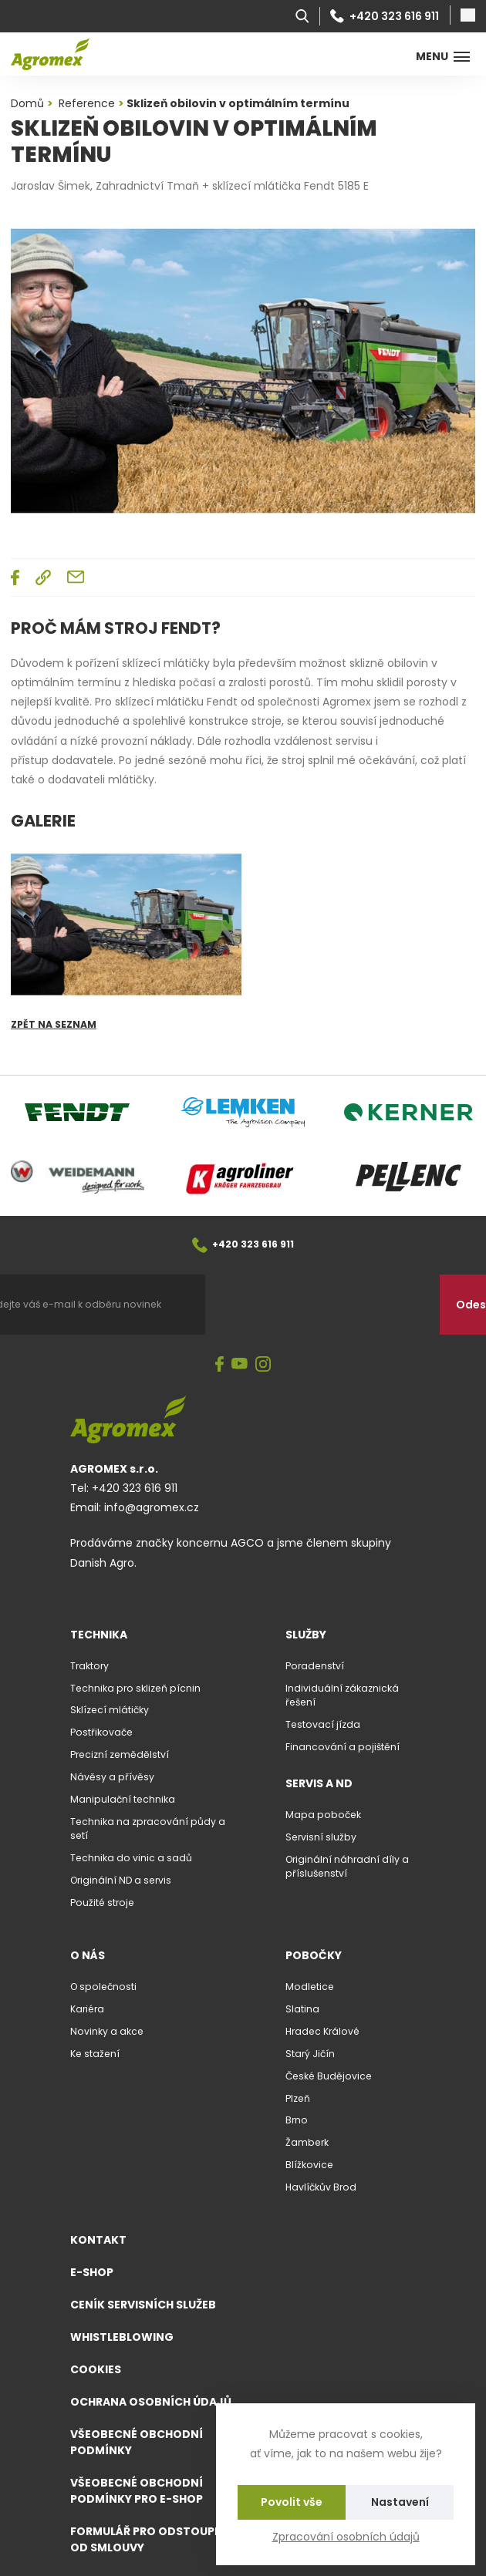 This screenshot has height=2576, width=486. Describe the element at coordinates (309, 1986) in the screenshot. I see `Modletice` at that location.